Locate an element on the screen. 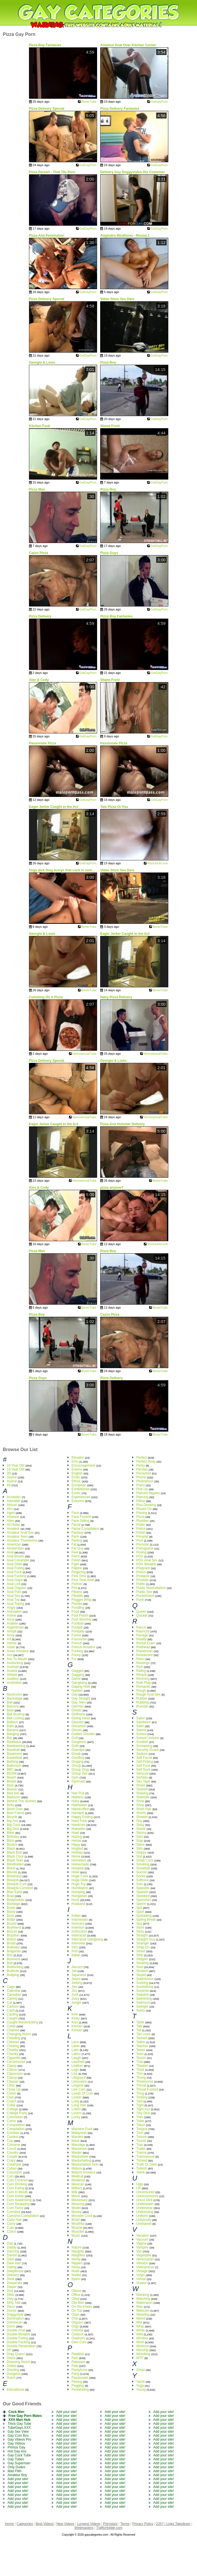 Image resolution: width=197 pixels, height=2576 pixels. Toys is located at coordinates (139, 2145).